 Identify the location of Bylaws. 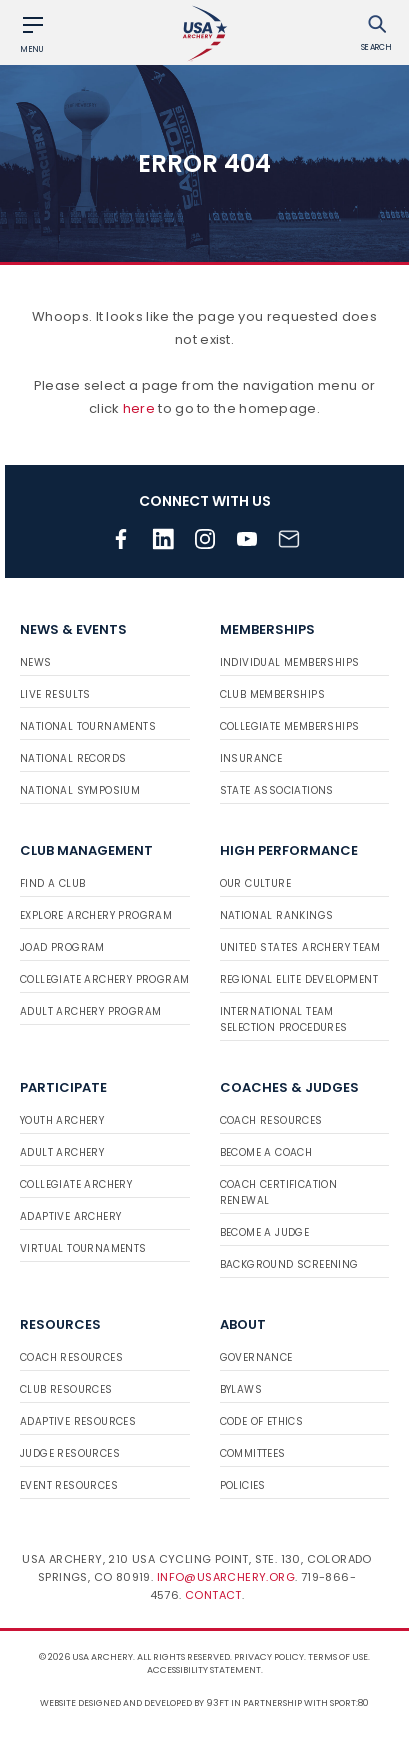
(241, 1389).